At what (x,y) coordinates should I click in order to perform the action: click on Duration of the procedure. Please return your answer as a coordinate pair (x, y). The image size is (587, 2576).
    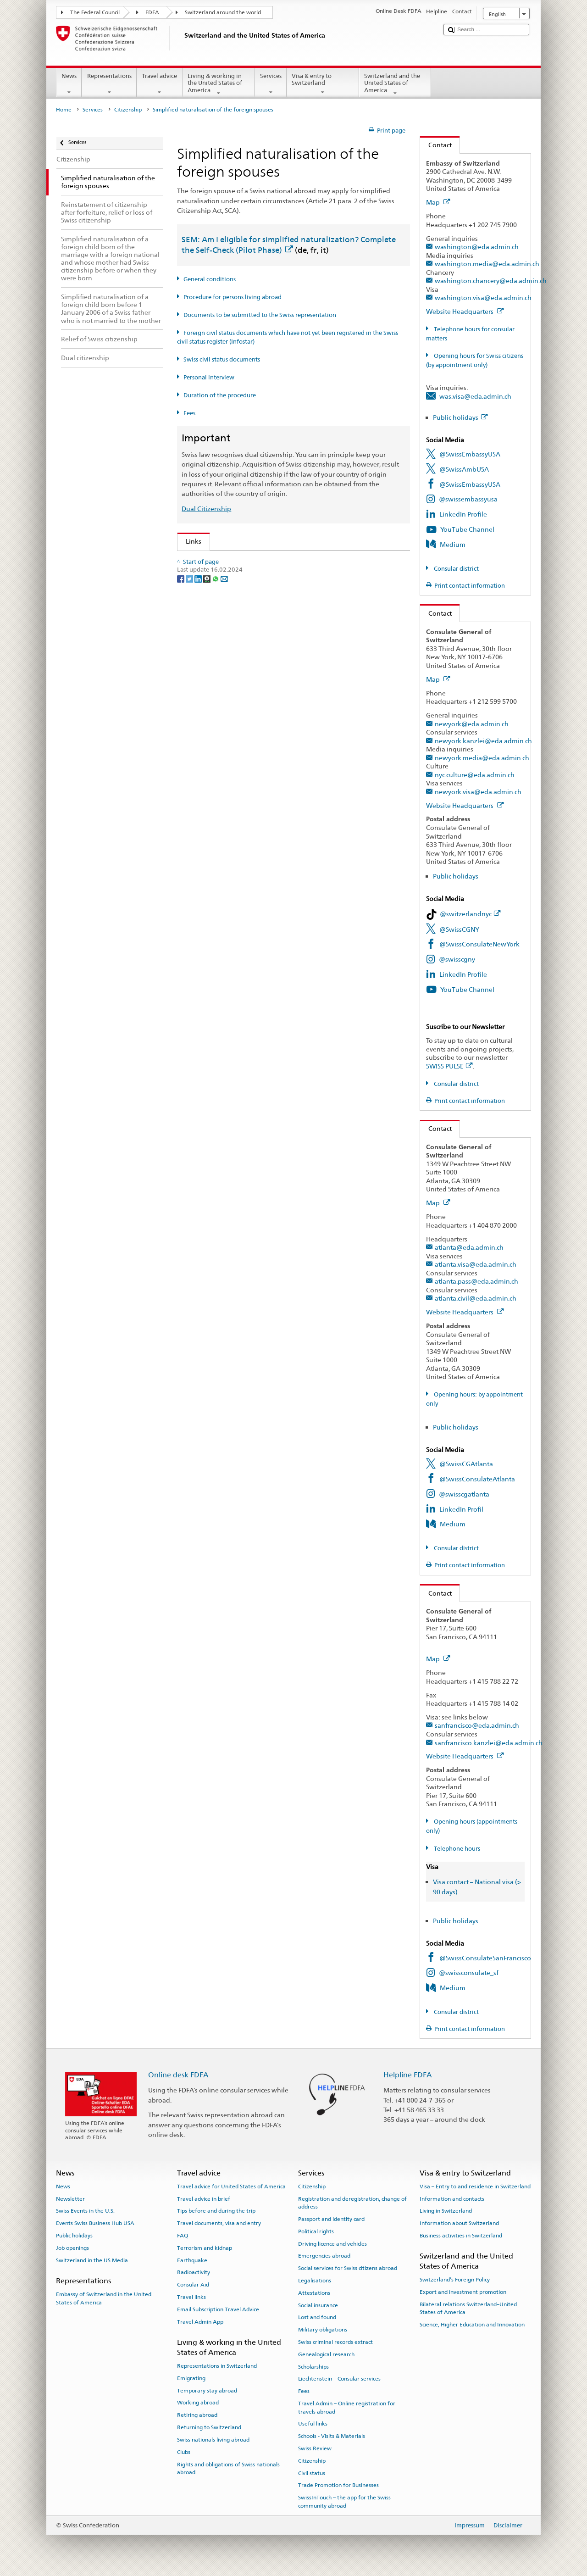
    Looking at the image, I should click on (219, 395).